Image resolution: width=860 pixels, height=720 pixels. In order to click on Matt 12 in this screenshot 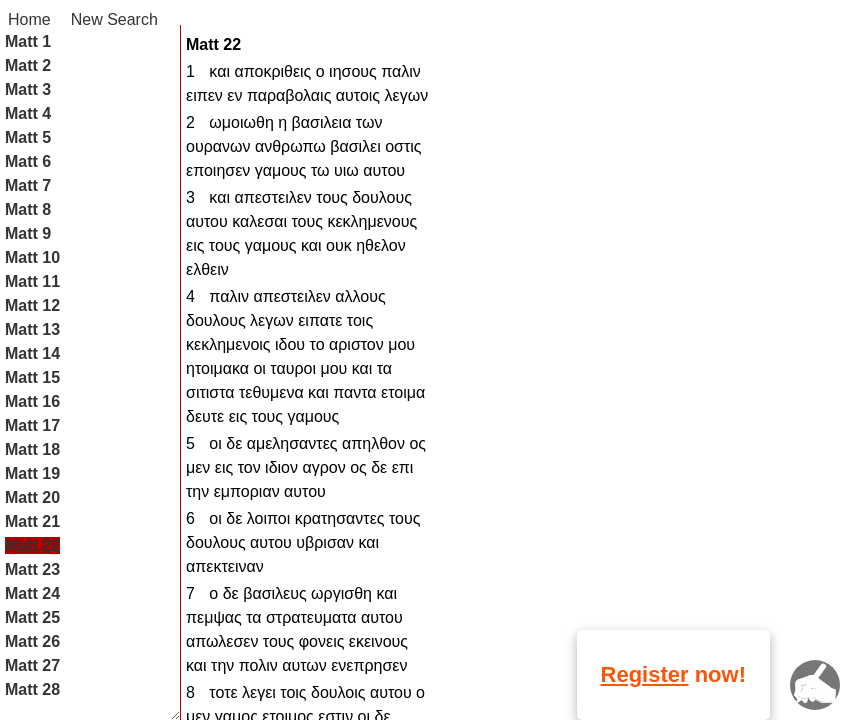, I will do `click(32, 305)`.